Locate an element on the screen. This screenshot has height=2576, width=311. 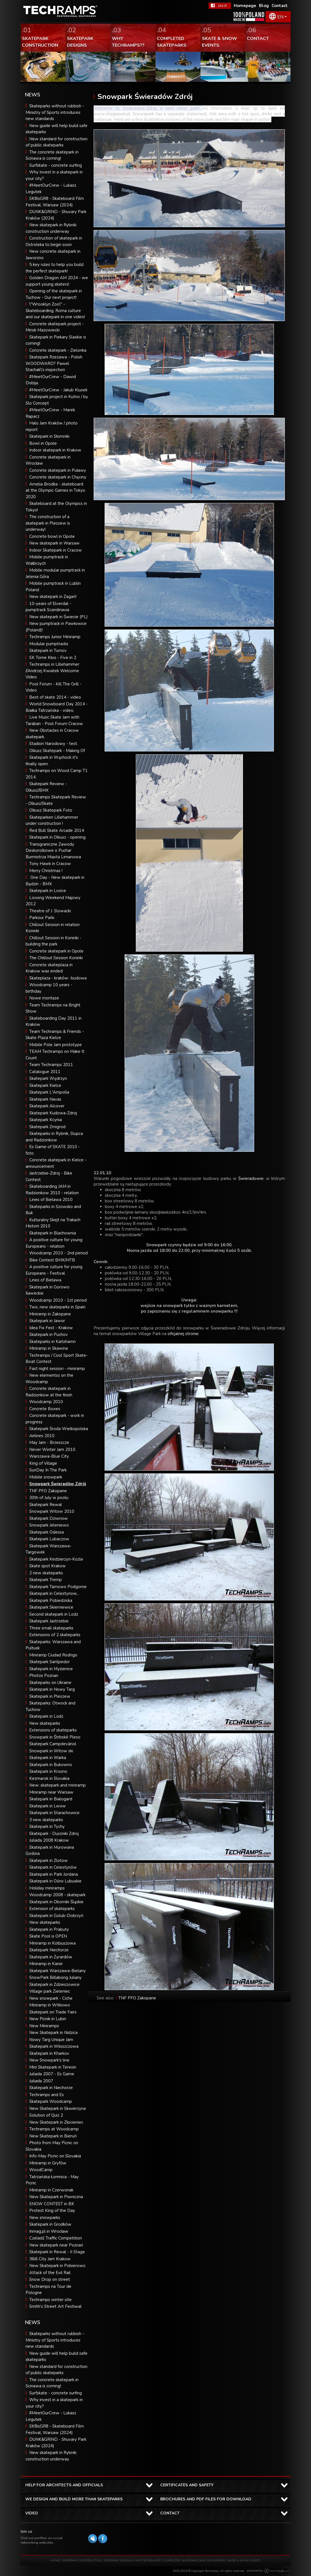
3 new skateparks is located at coordinates (46, 1820).